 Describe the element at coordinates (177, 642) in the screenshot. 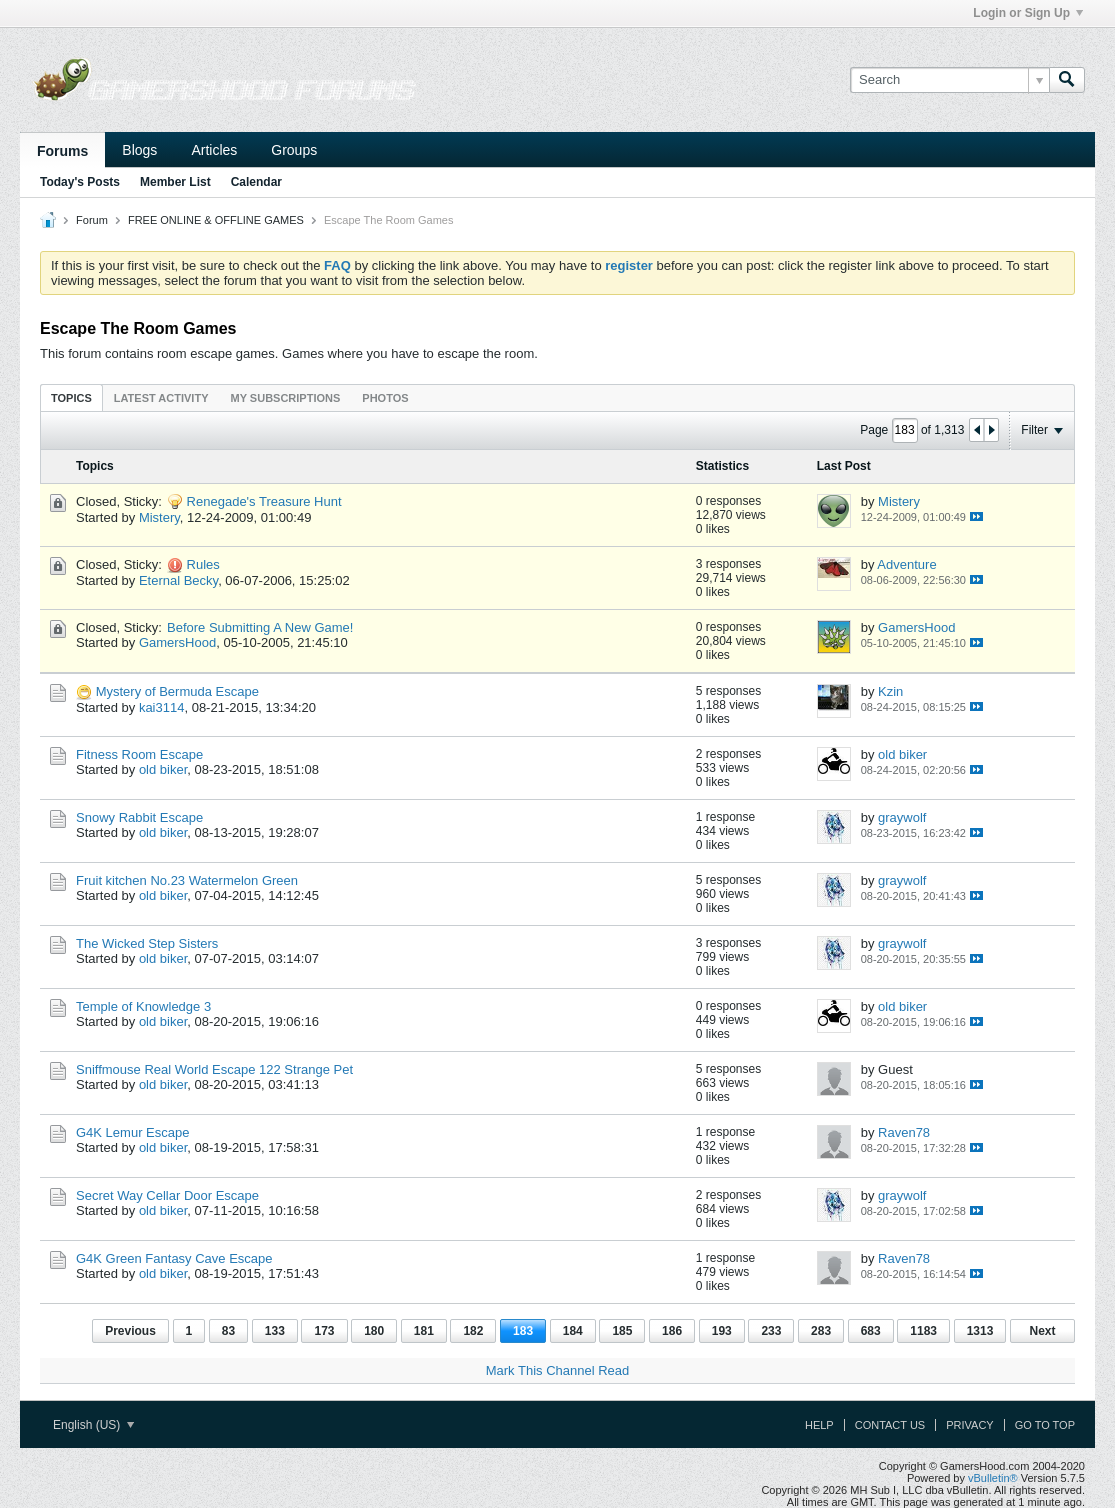

I see `GamersHood` at that location.